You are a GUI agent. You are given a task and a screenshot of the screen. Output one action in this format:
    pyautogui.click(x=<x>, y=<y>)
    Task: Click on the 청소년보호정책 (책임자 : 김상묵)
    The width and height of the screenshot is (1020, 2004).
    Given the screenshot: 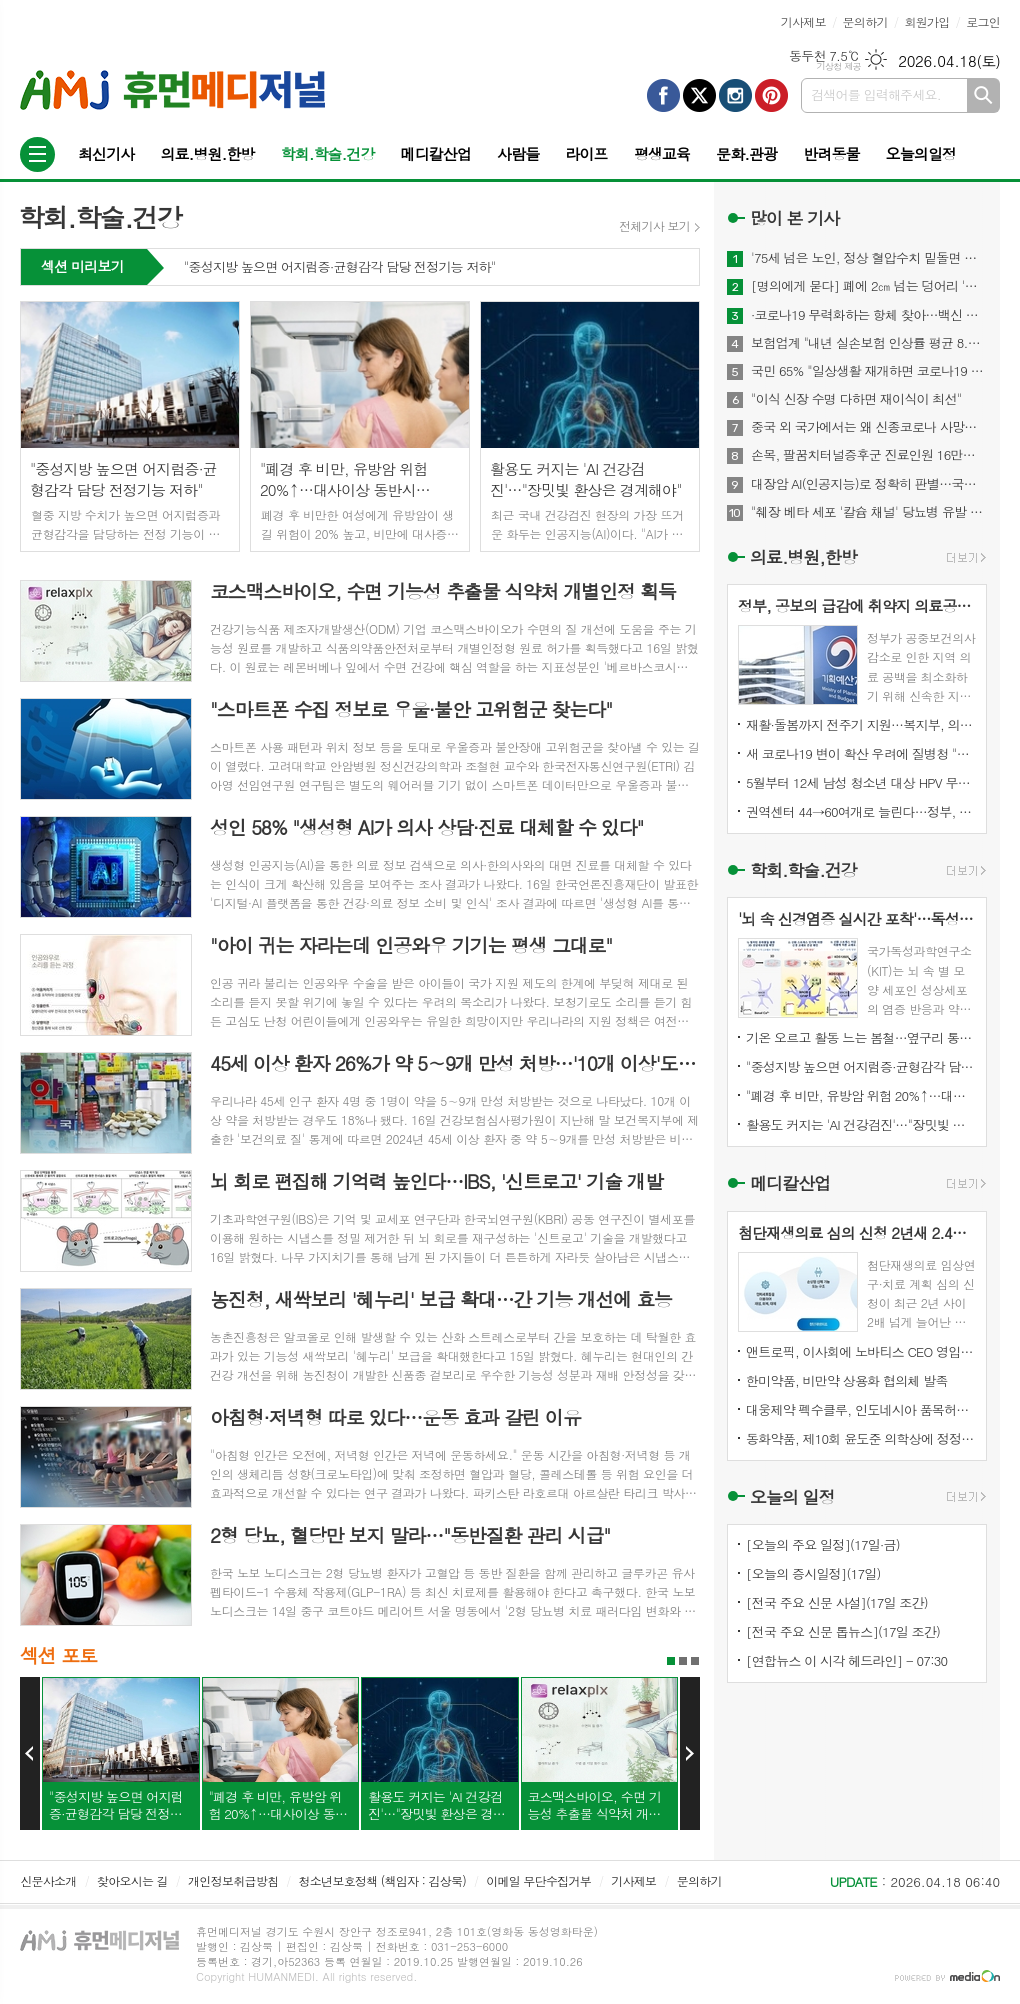 What is the action you would take?
    pyautogui.click(x=382, y=1880)
    